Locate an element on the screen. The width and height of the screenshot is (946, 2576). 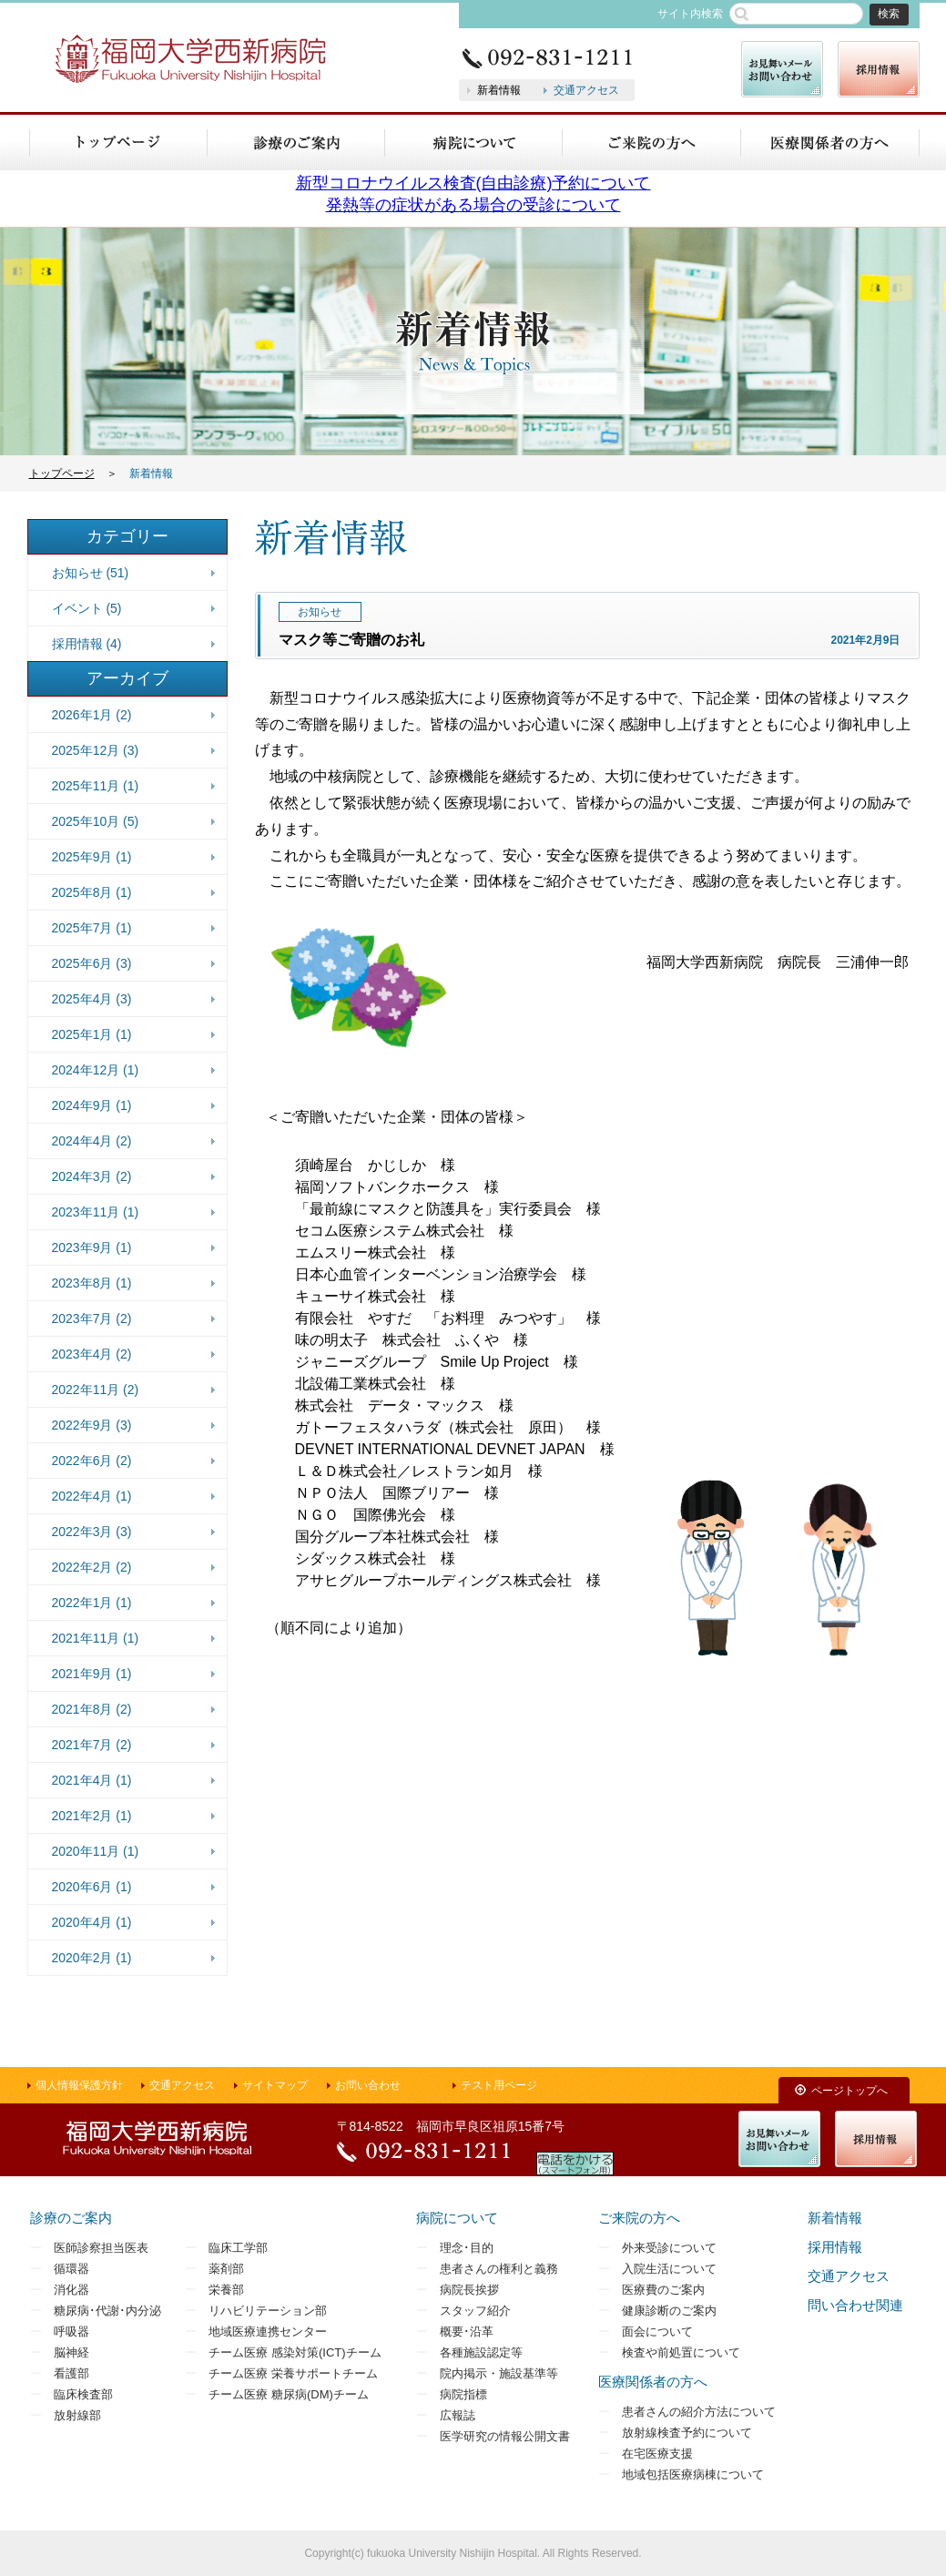
2020年6月 (1) is located at coordinates (92, 1886).